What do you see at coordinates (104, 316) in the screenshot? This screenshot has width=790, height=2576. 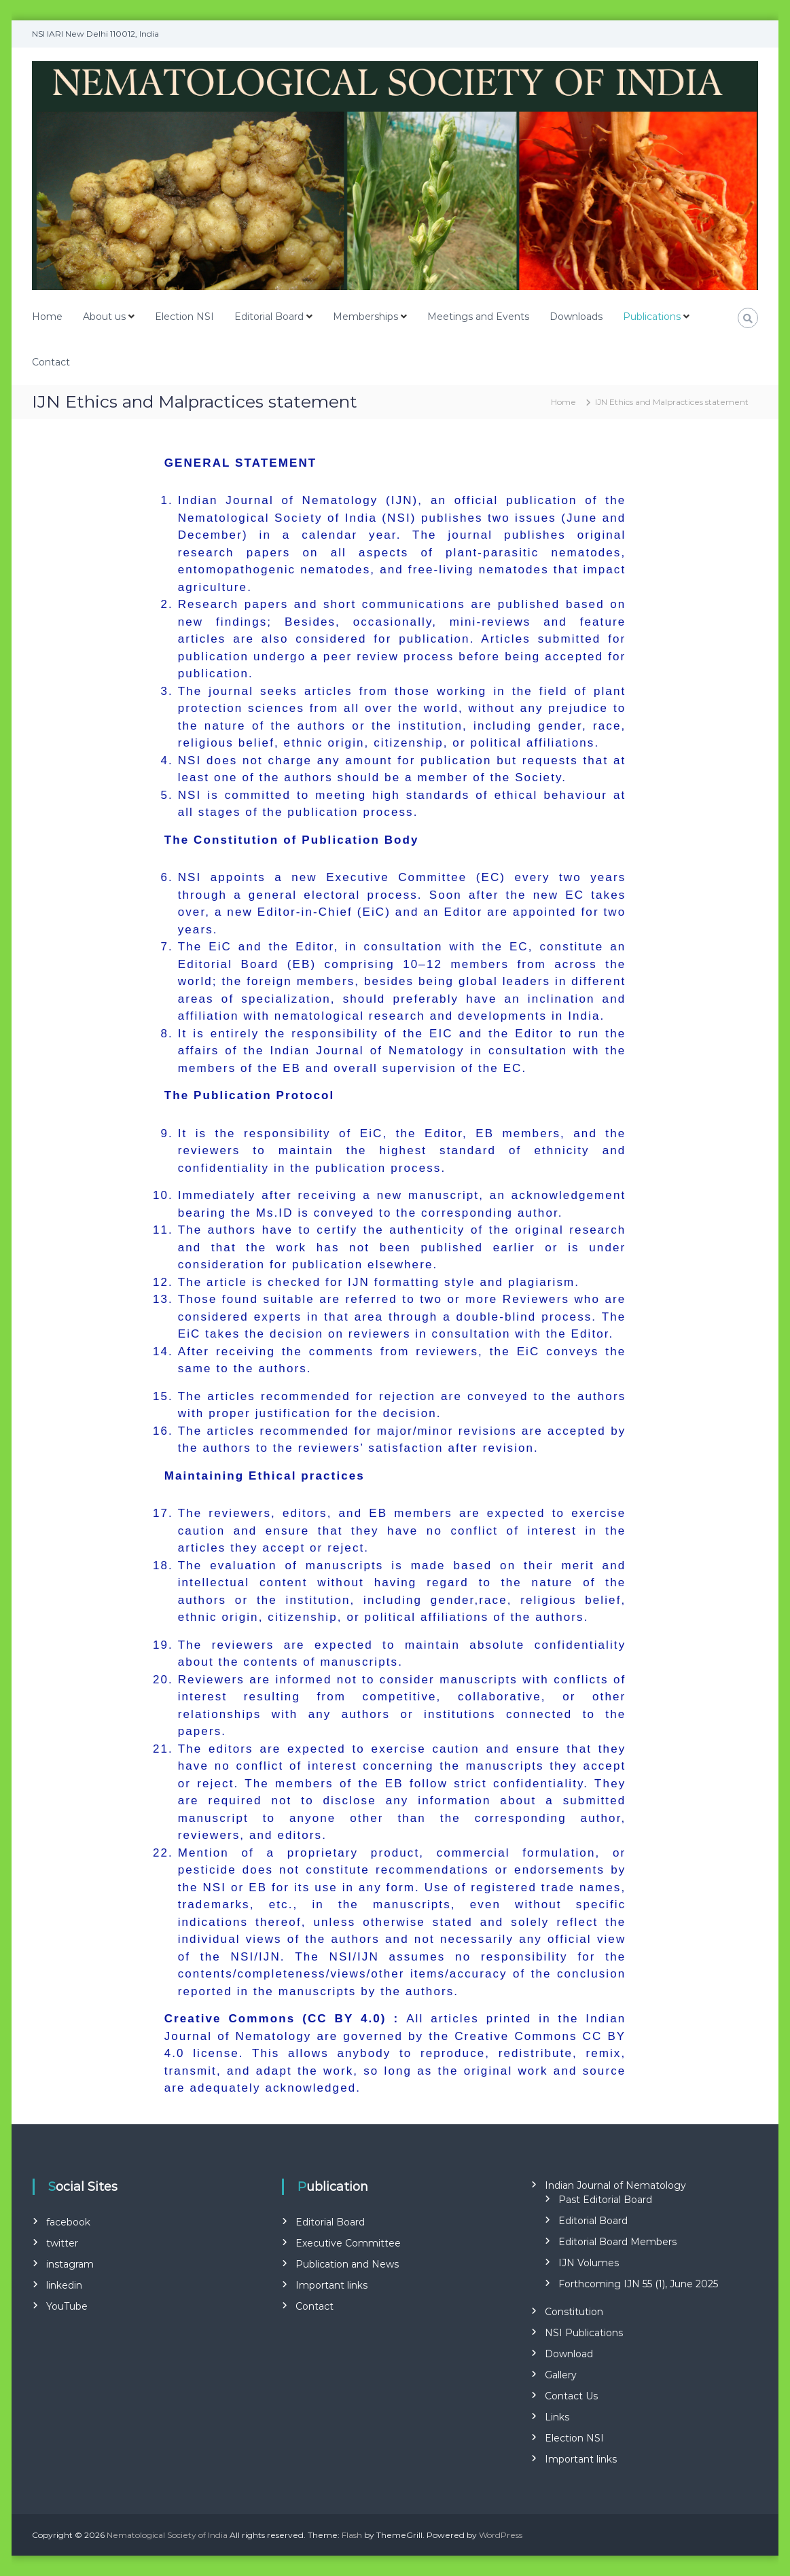 I see `About us` at bounding box center [104, 316].